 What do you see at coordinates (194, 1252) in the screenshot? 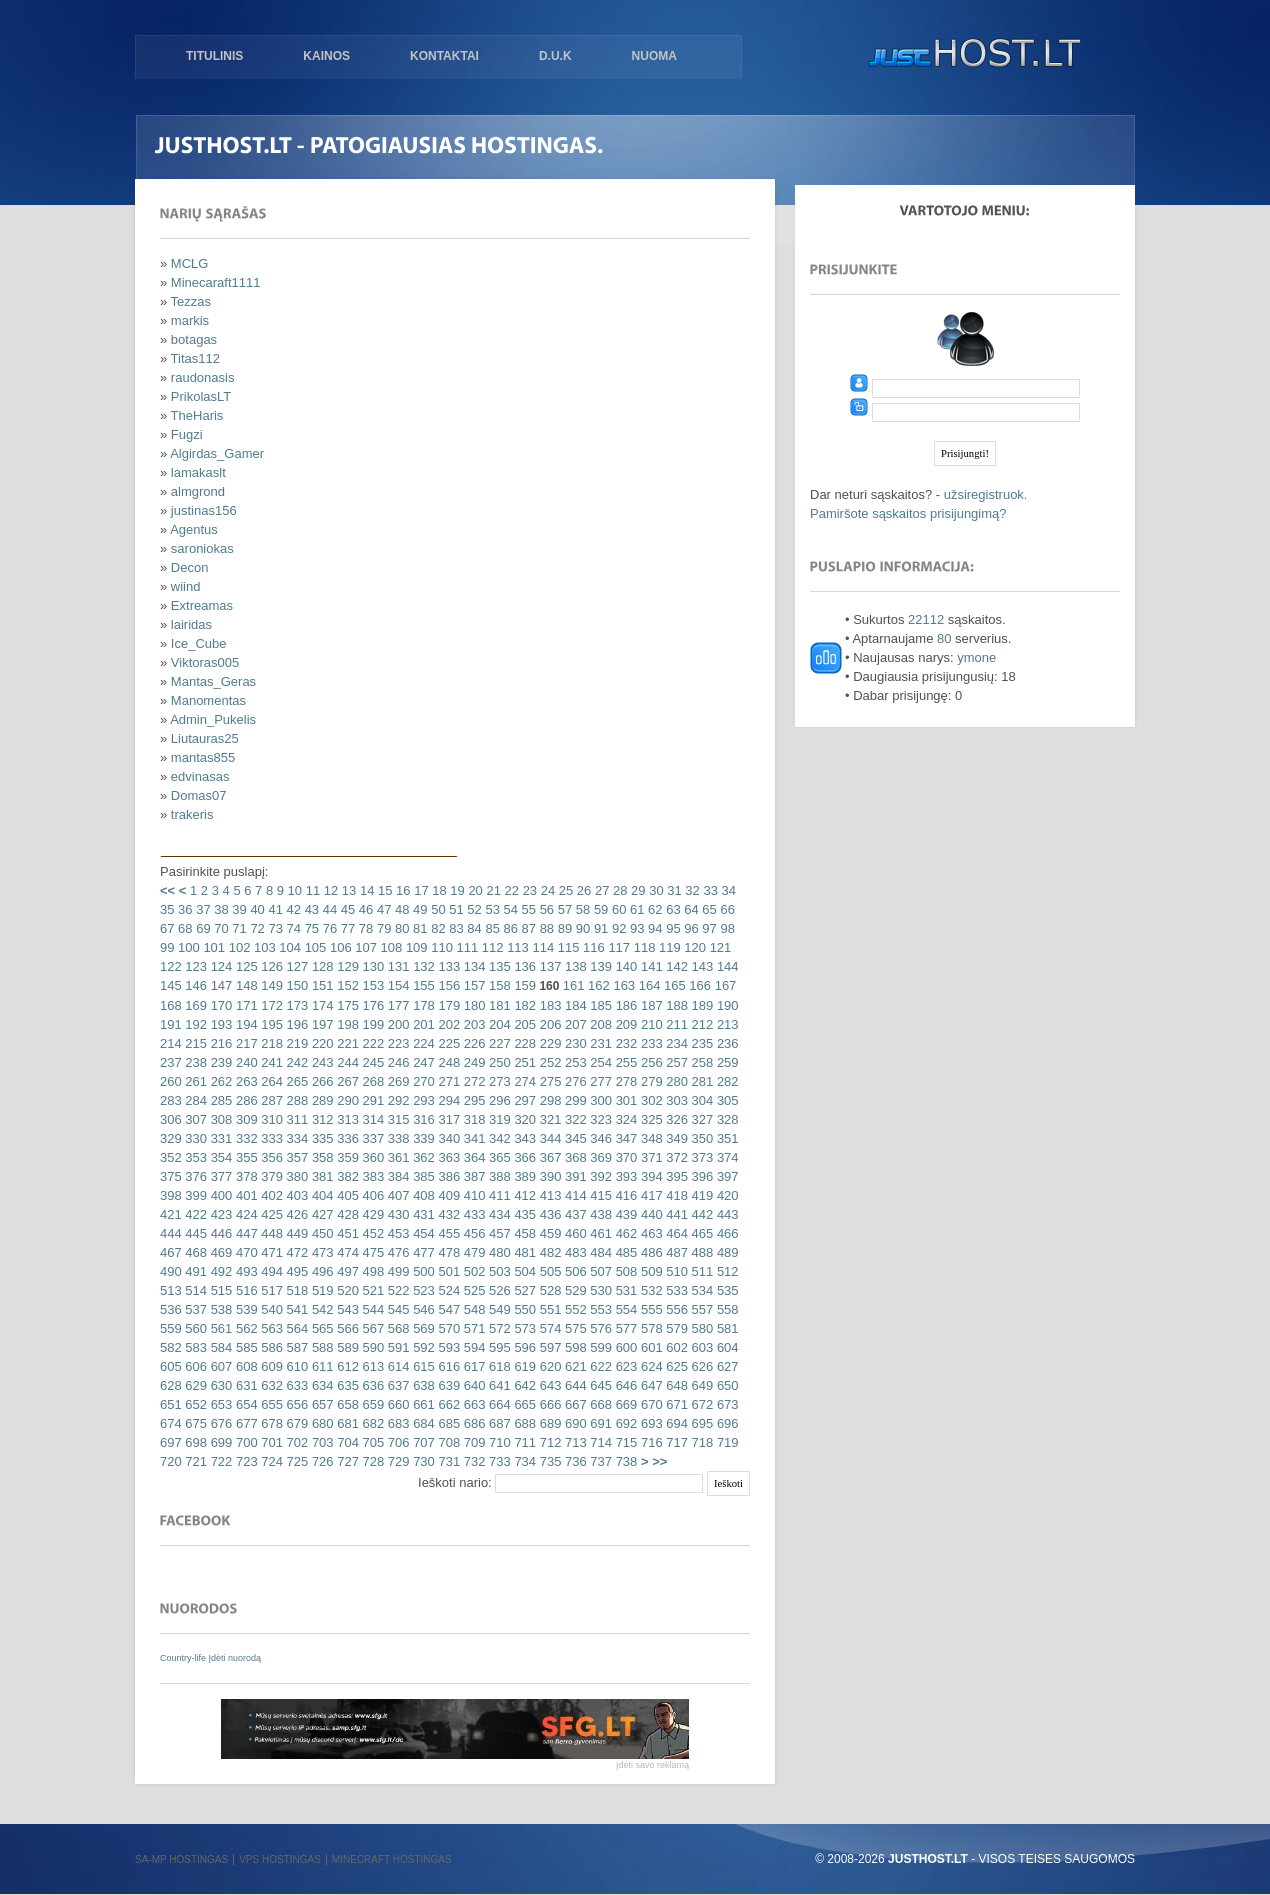
I see `468` at bounding box center [194, 1252].